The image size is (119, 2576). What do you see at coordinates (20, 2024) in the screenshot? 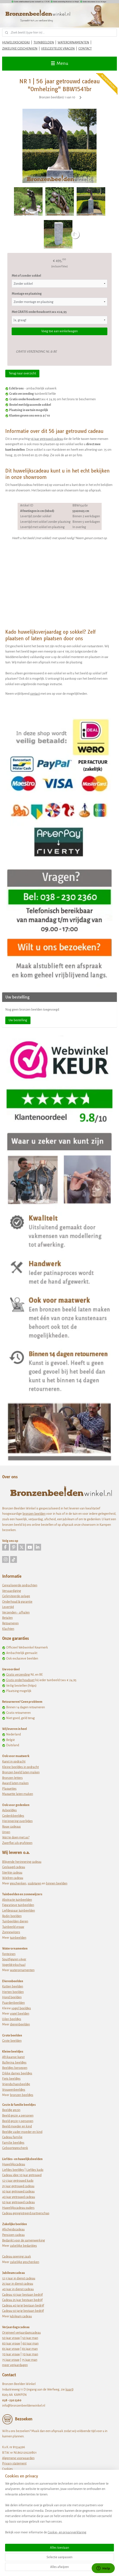
I see `dierenbeelden` at bounding box center [20, 2024].